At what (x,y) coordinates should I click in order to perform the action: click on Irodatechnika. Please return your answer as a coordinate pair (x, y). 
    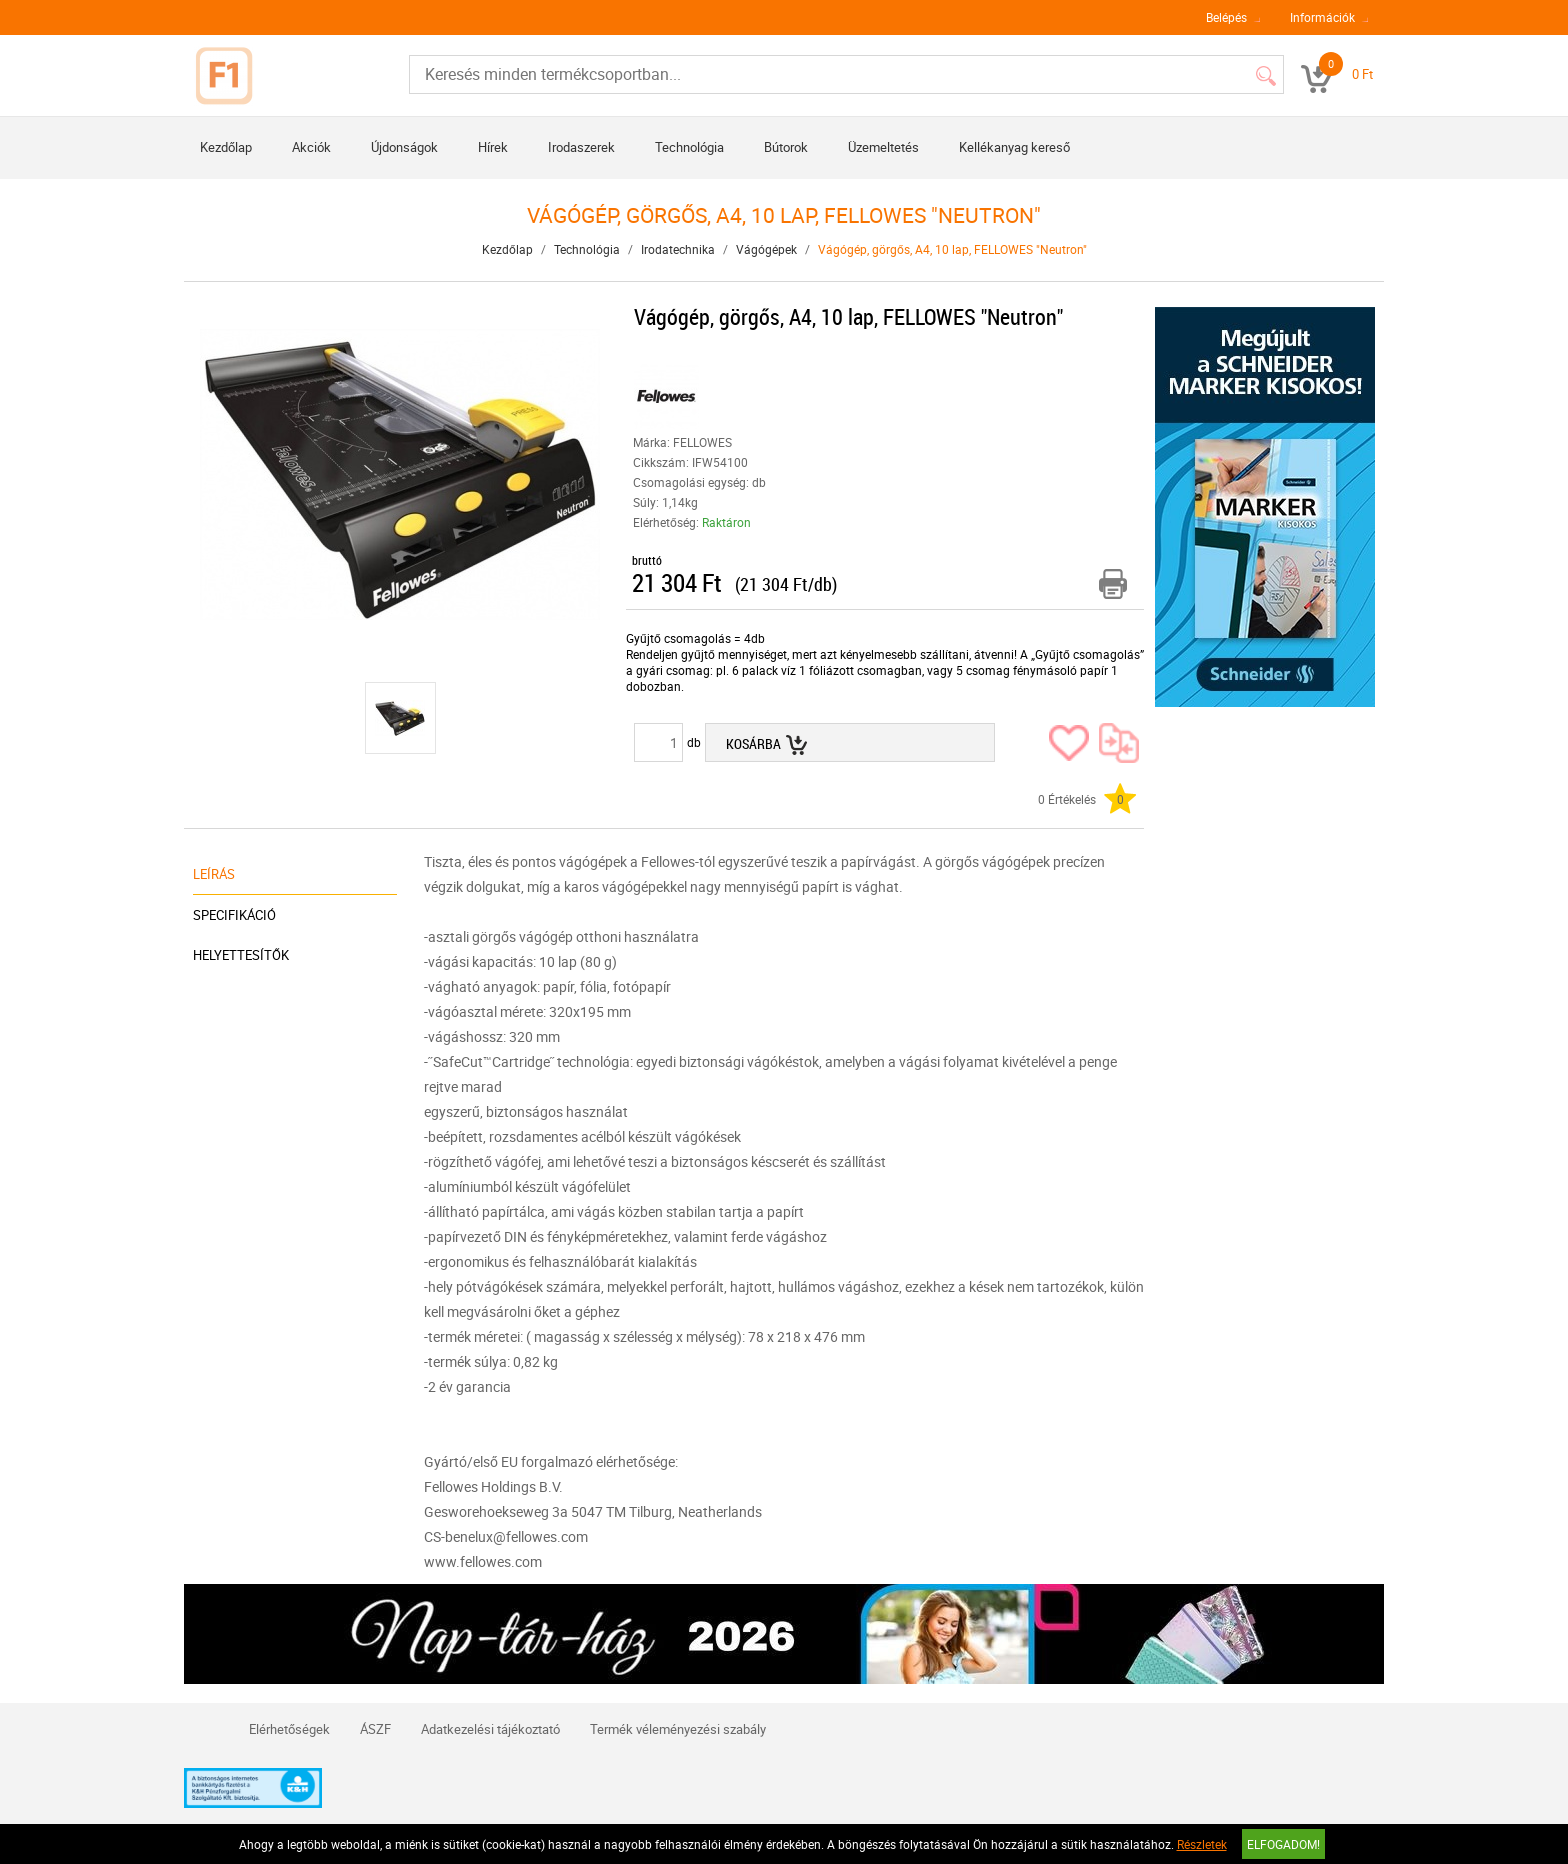
    Looking at the image, I should click on (678, 249).